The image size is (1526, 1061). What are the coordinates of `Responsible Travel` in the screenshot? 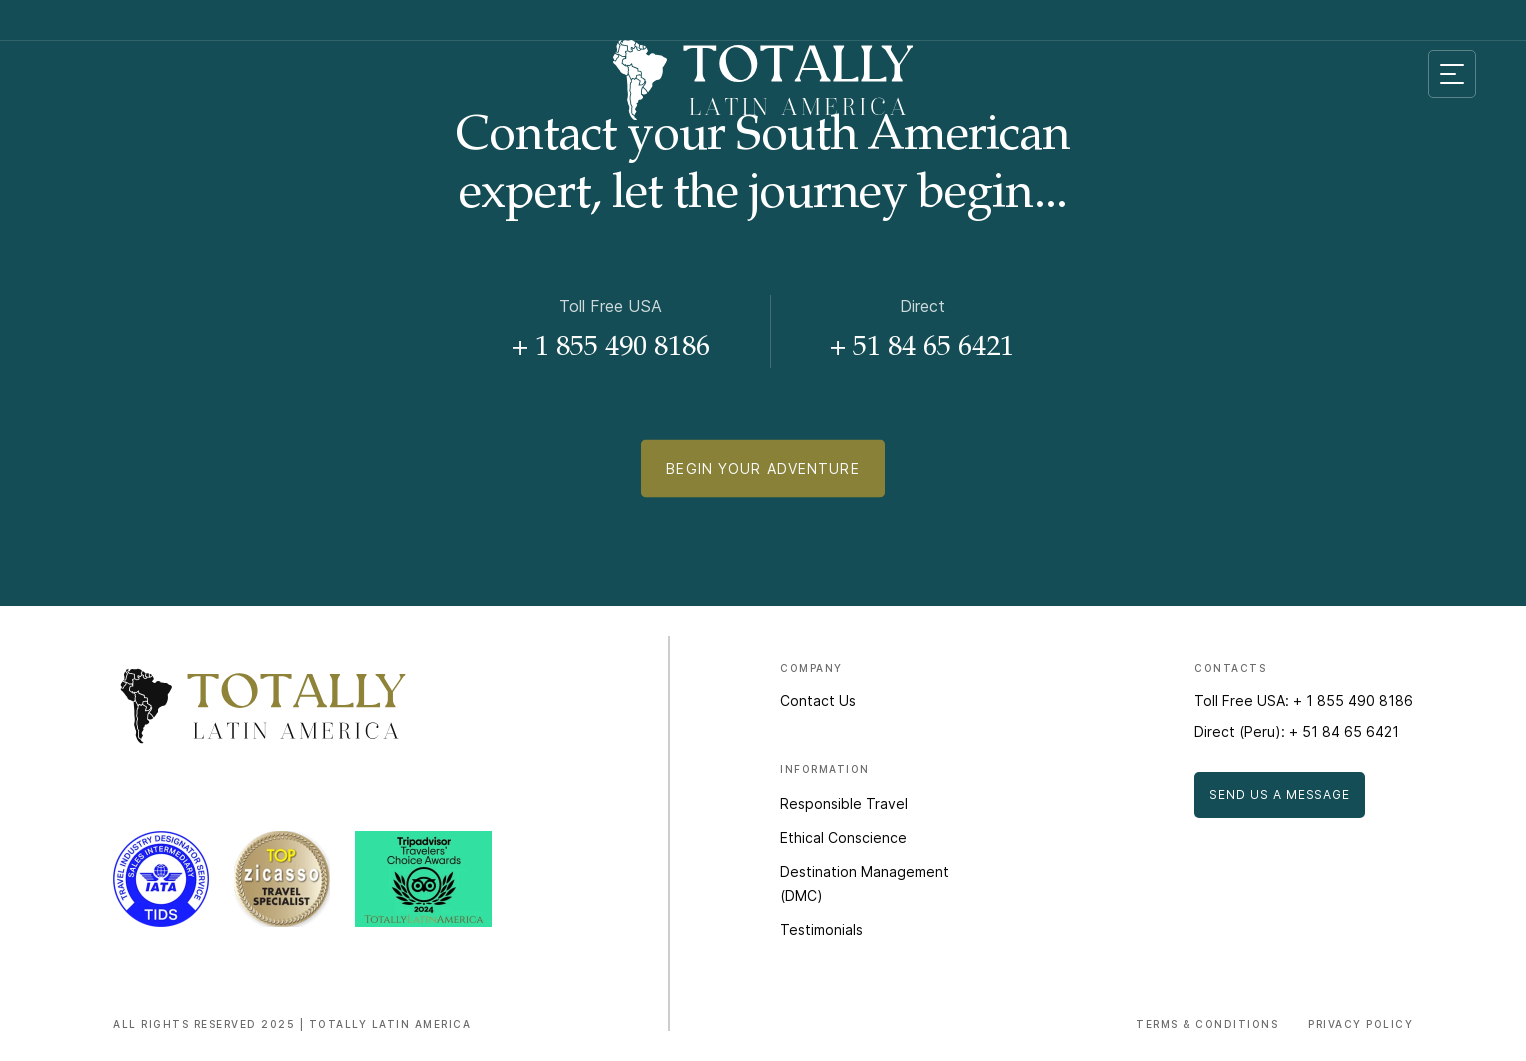 It's located at (844, 803).